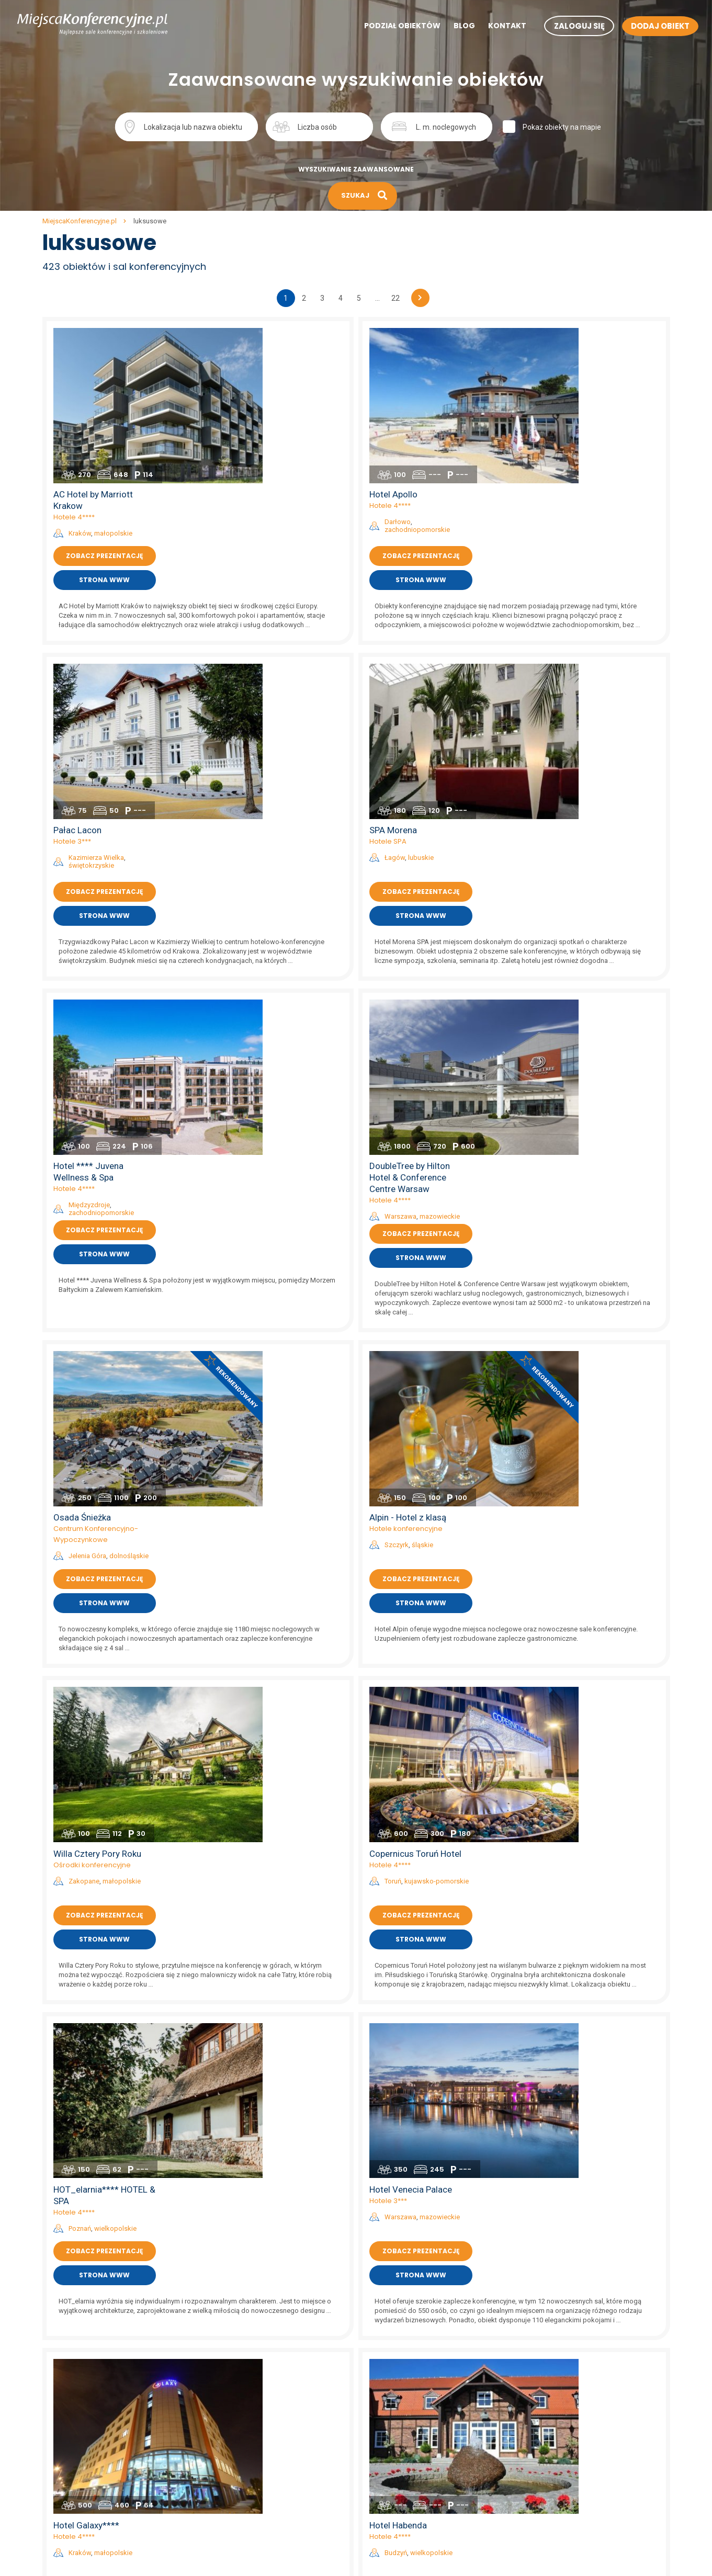  What do you see at coordinates (401, 2385) in the screenshot?
I see `sale konferencyjne Poznań` at bounding box center [401, 2385].